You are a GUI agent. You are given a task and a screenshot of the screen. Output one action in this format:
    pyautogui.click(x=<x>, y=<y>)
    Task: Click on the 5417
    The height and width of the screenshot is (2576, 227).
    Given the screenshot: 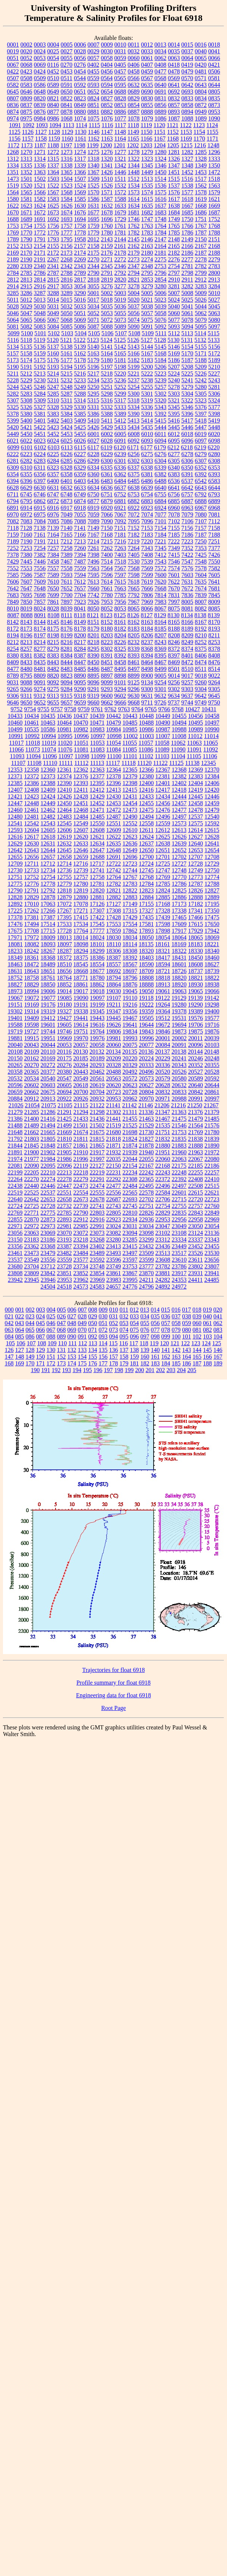 What is the action you would take?
    pyautogui.click(x=187, y=420)
    